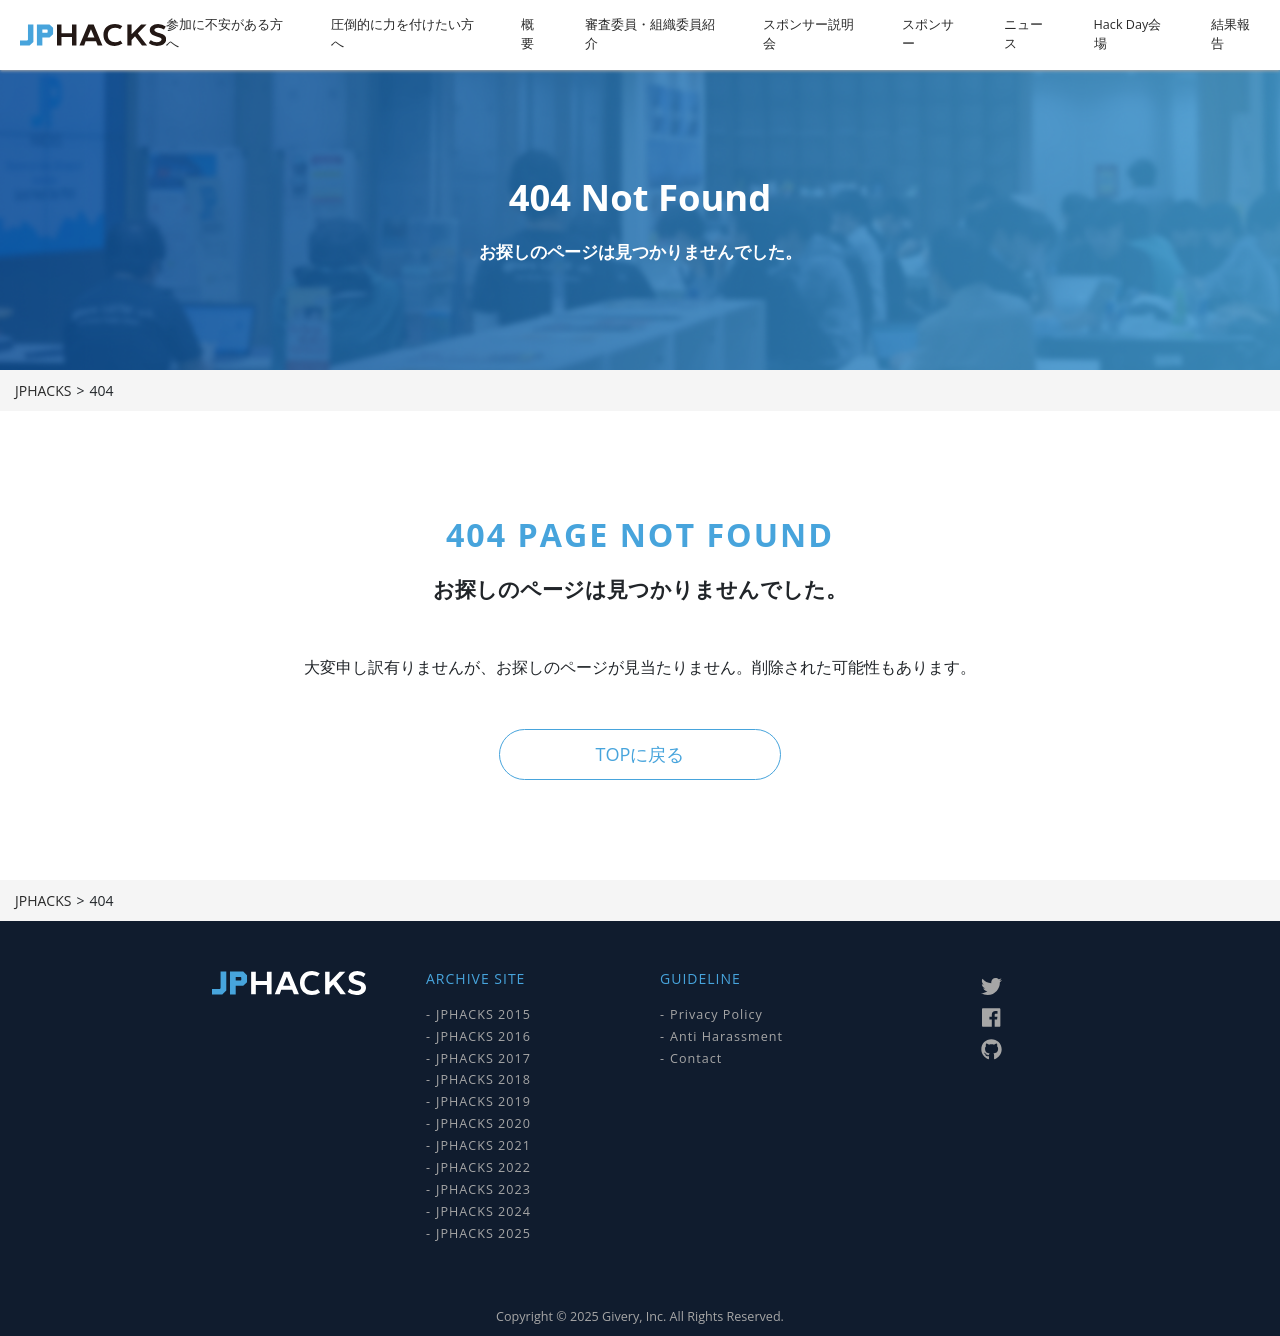  Describe the element at coordinates (402, 34) in the screenshot. I see `圧倒的に力を付けたい方へ` at that location.